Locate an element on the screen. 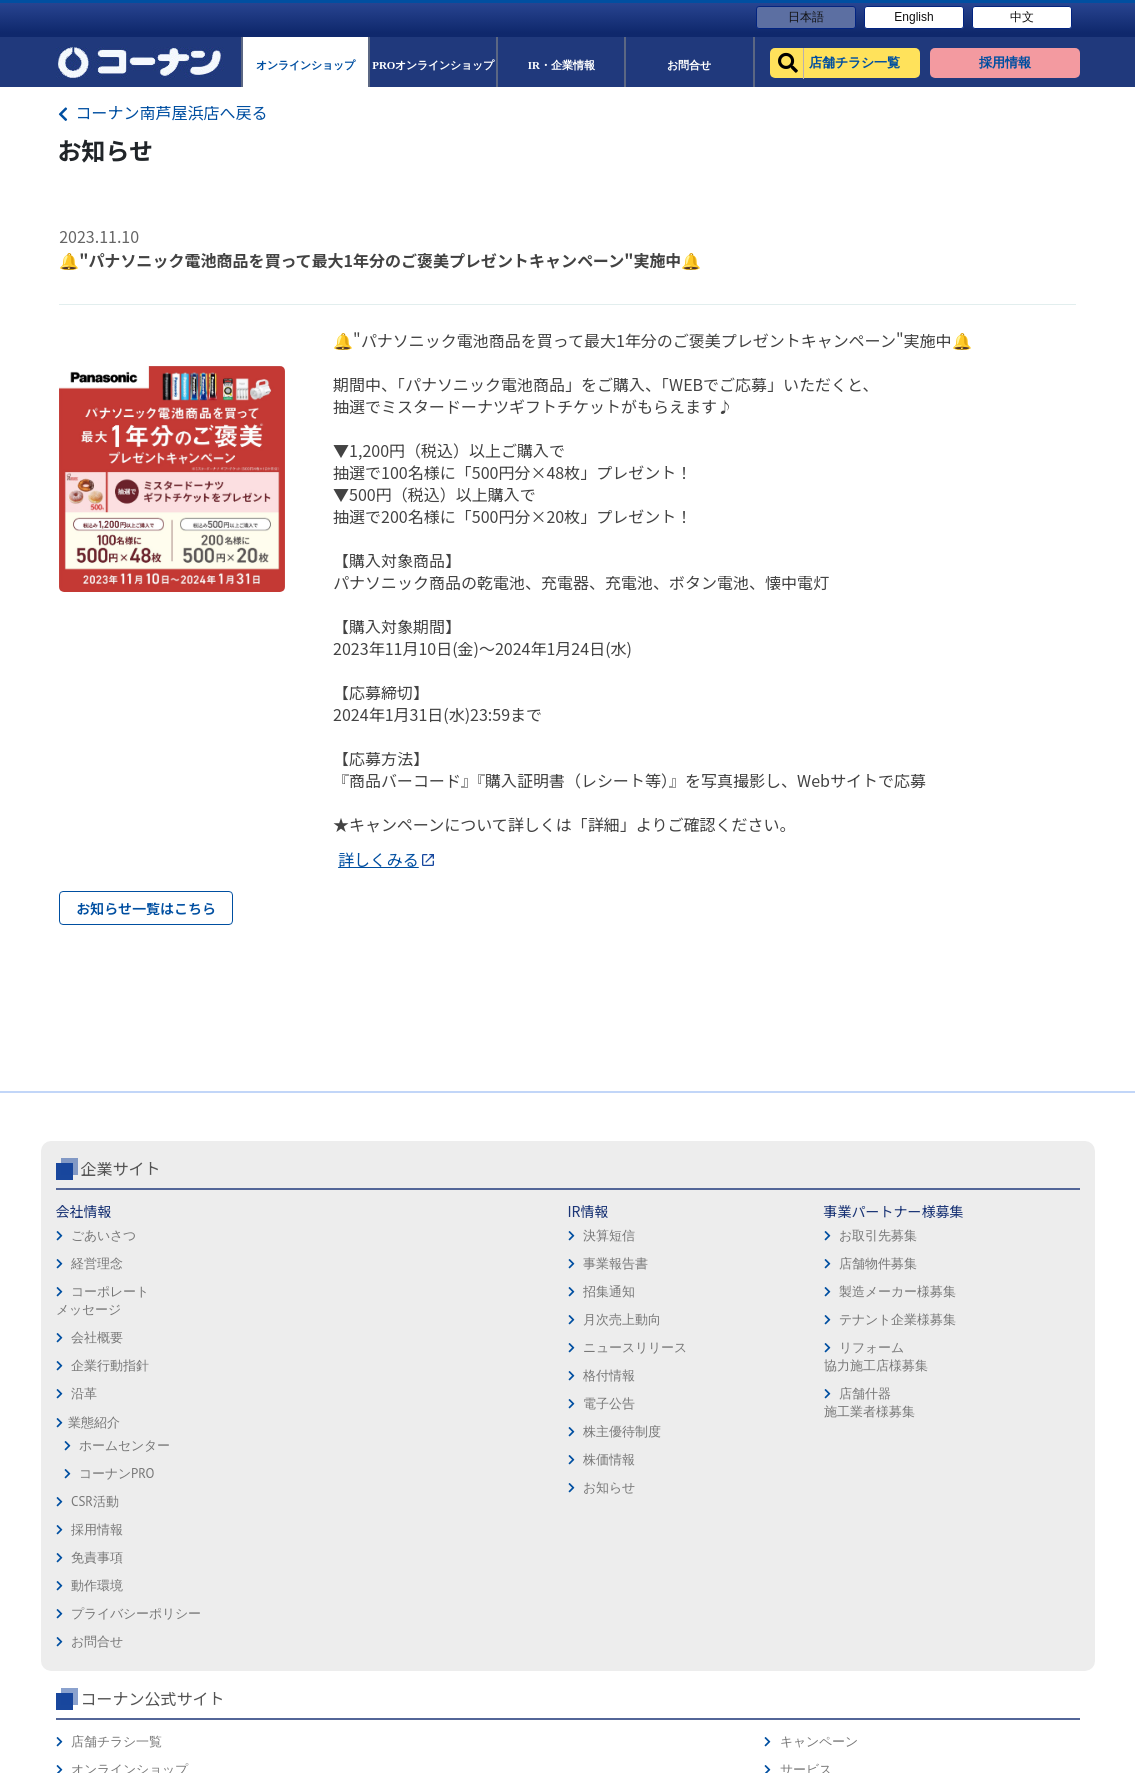  企業サイト is located at coordinates (121, 1252).